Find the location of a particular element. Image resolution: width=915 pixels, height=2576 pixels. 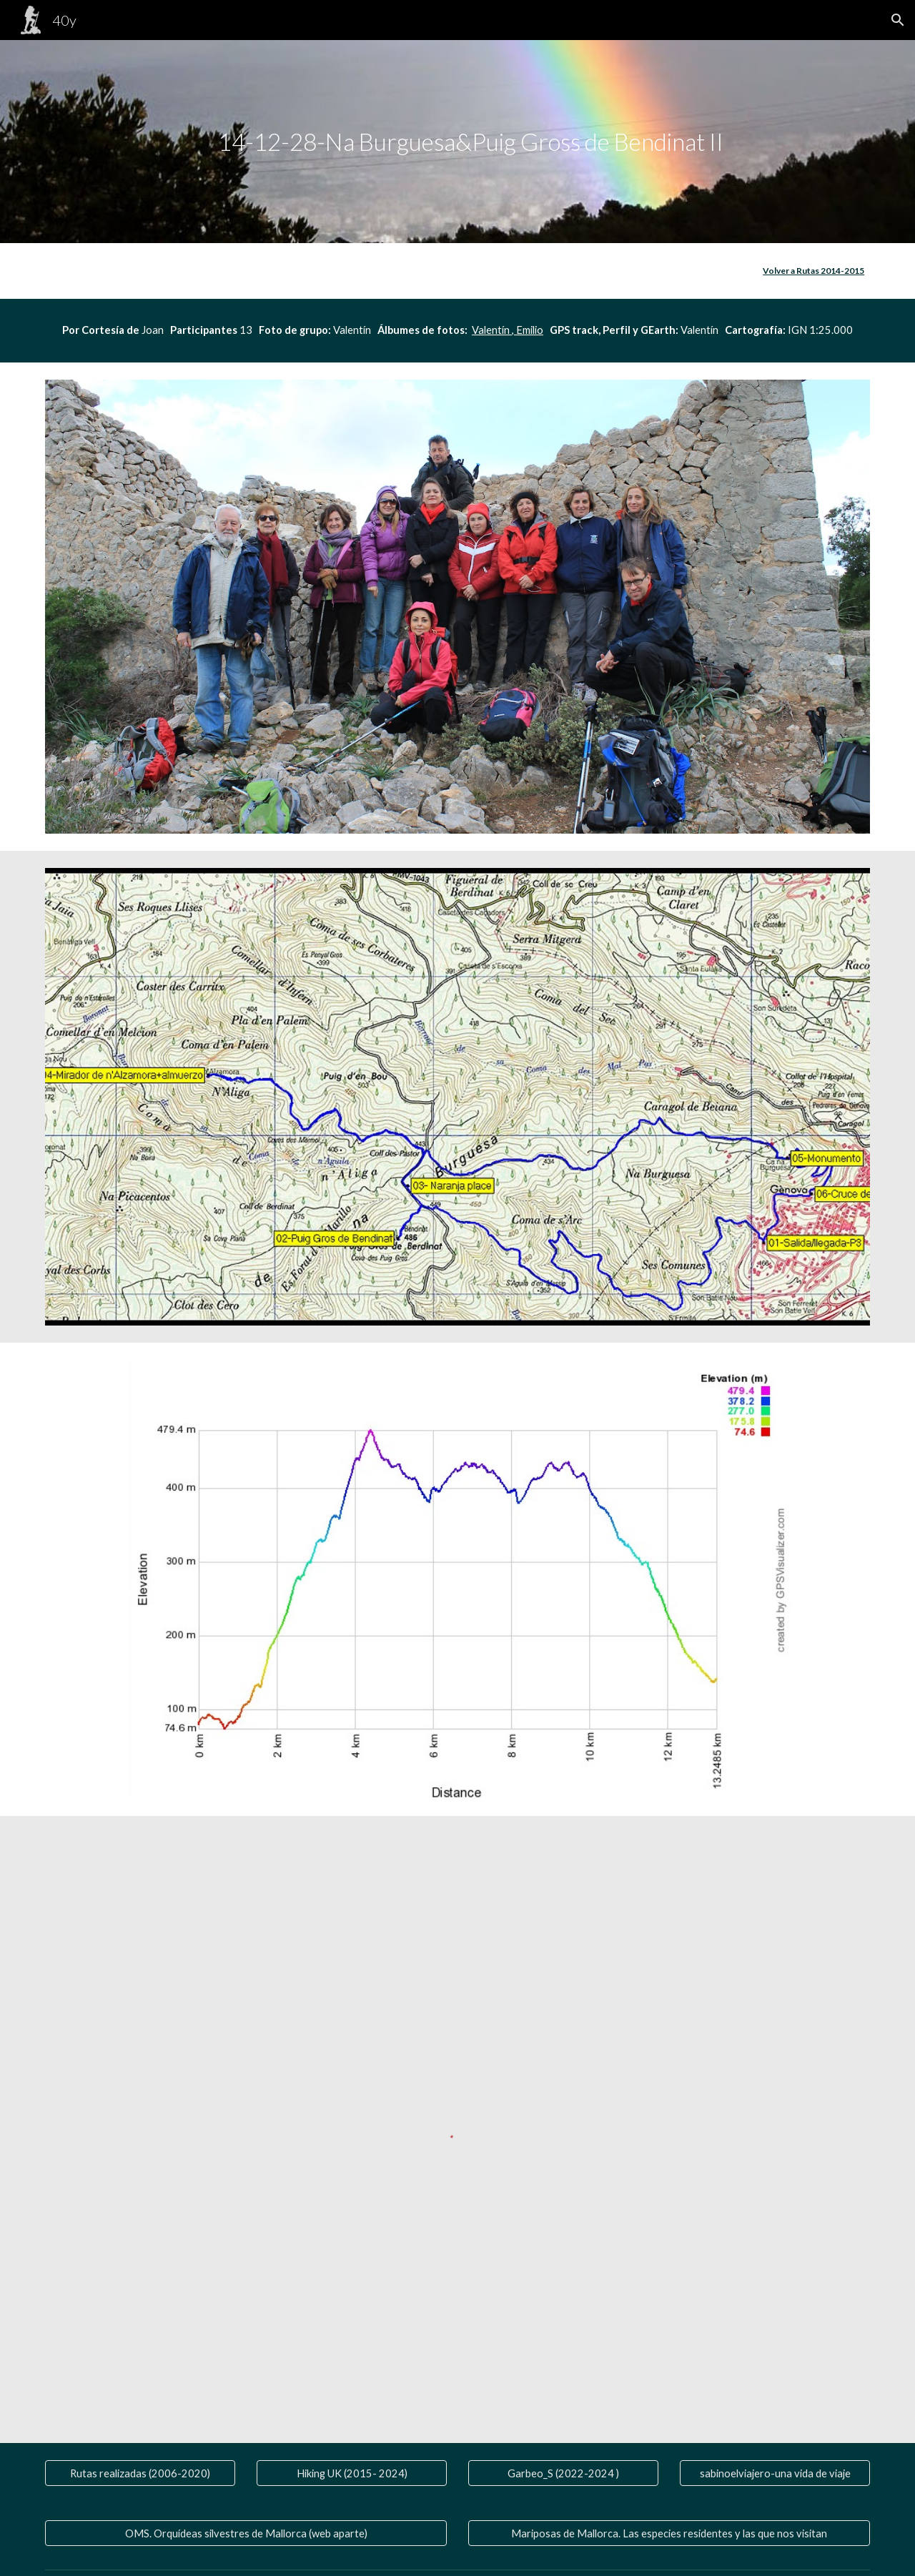

[Rutas realizadas (2006-2020)] is located at coordinates (140, 2473).